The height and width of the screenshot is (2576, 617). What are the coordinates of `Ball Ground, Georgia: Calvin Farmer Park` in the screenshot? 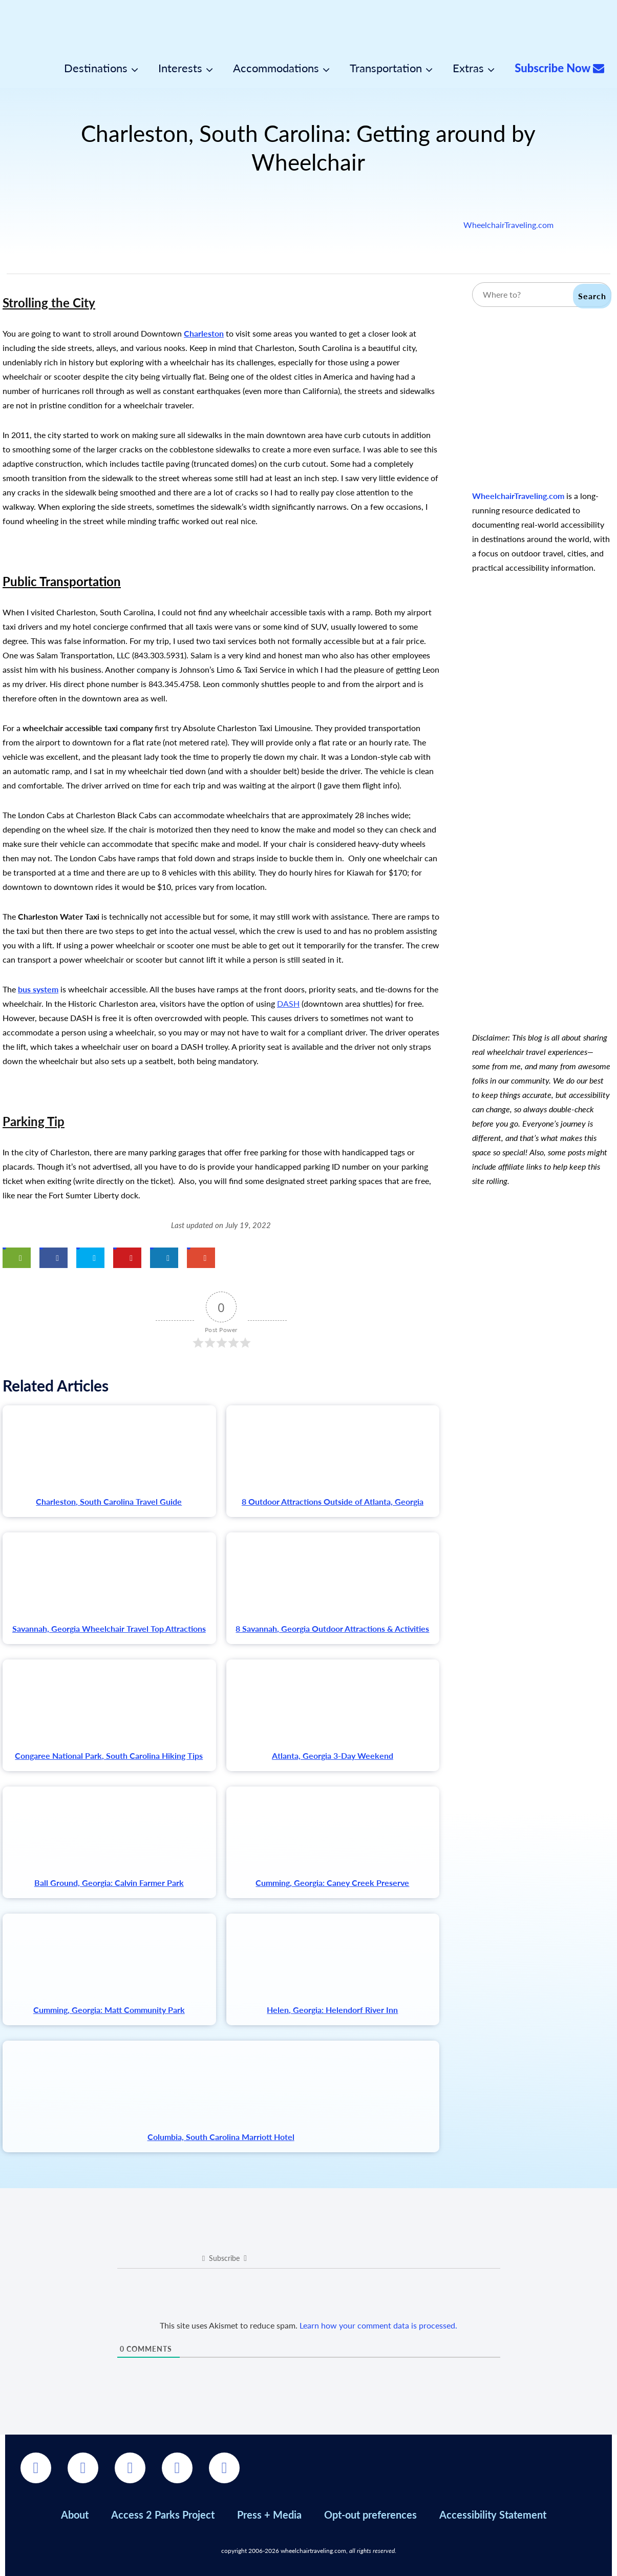 It's located at (109, 1882).